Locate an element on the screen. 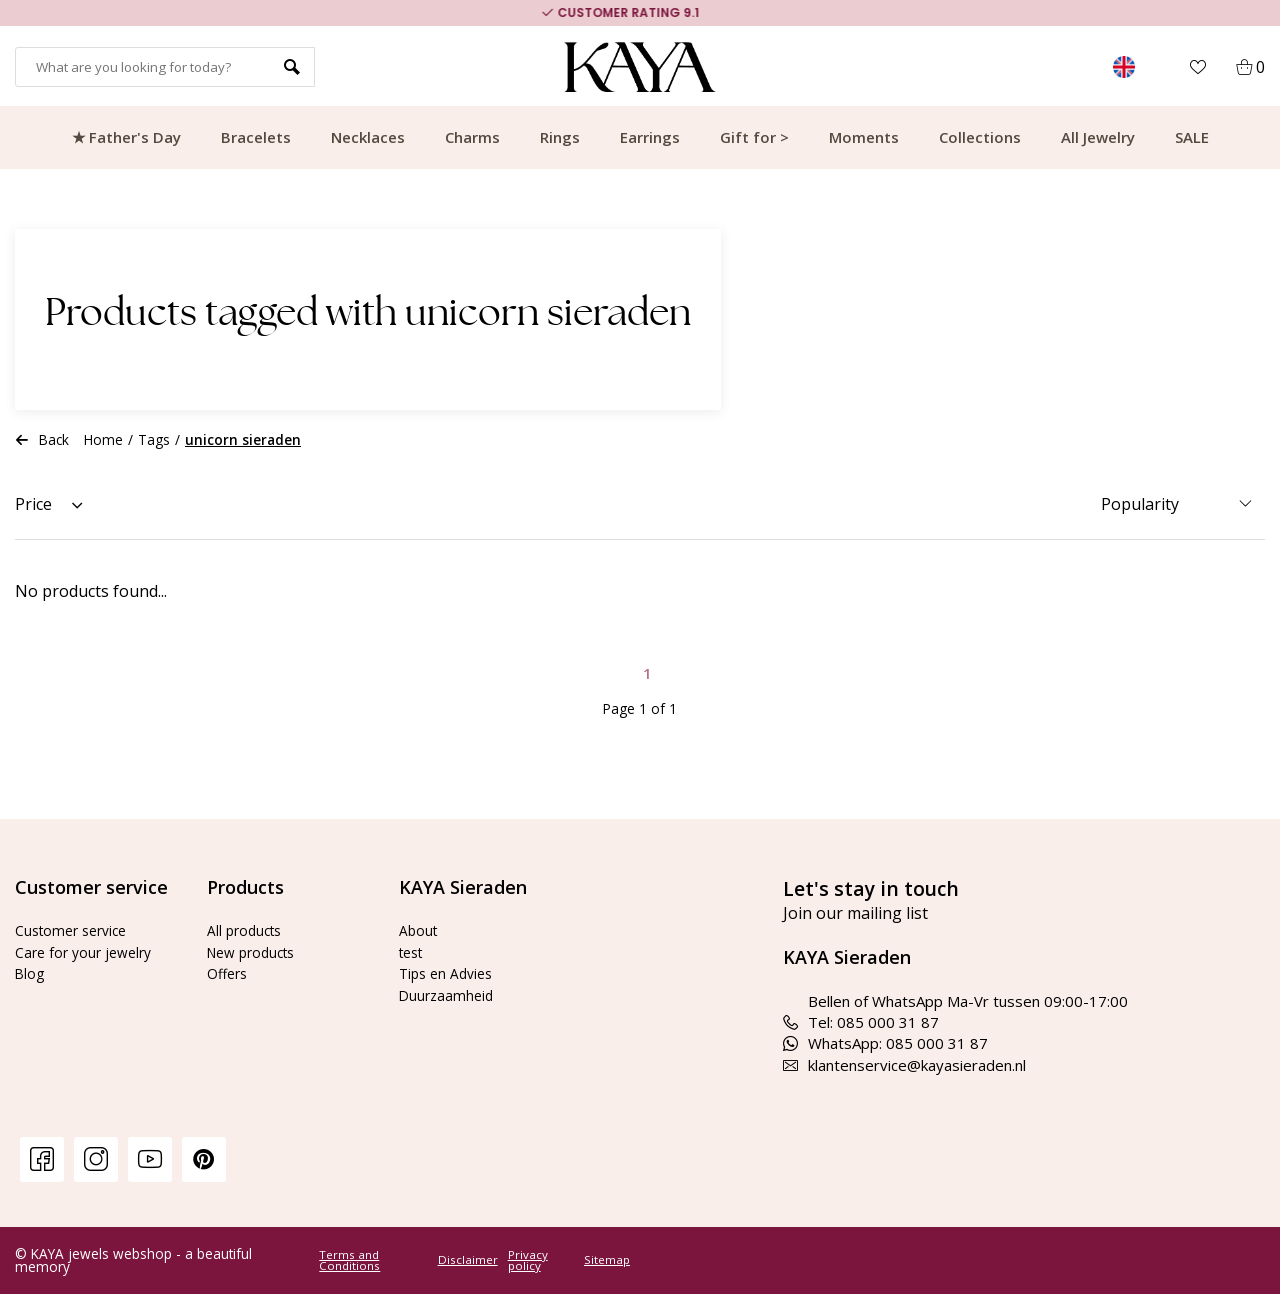  All products is located at coordinates (247, 930).